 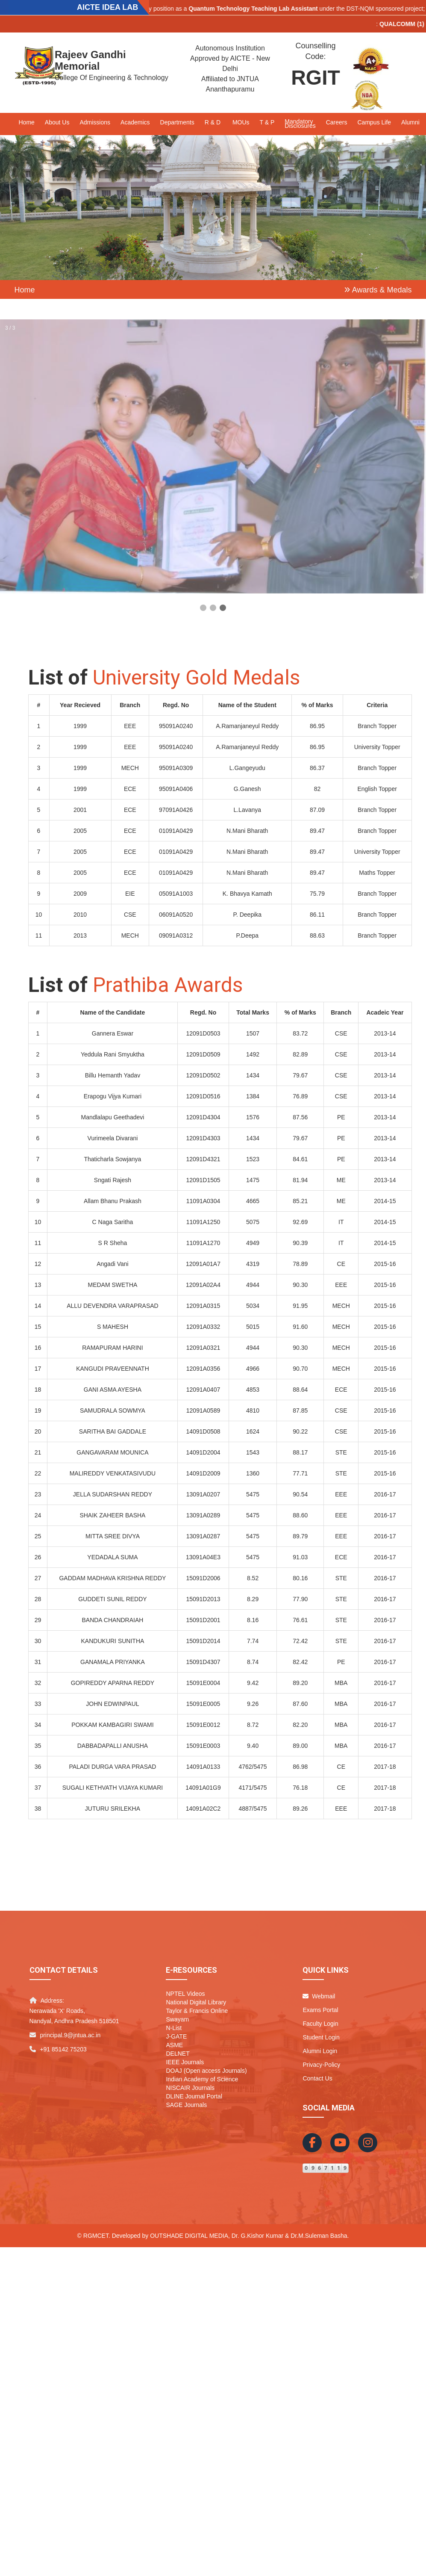 I want to click on Careers, so click(x=336, y=122).